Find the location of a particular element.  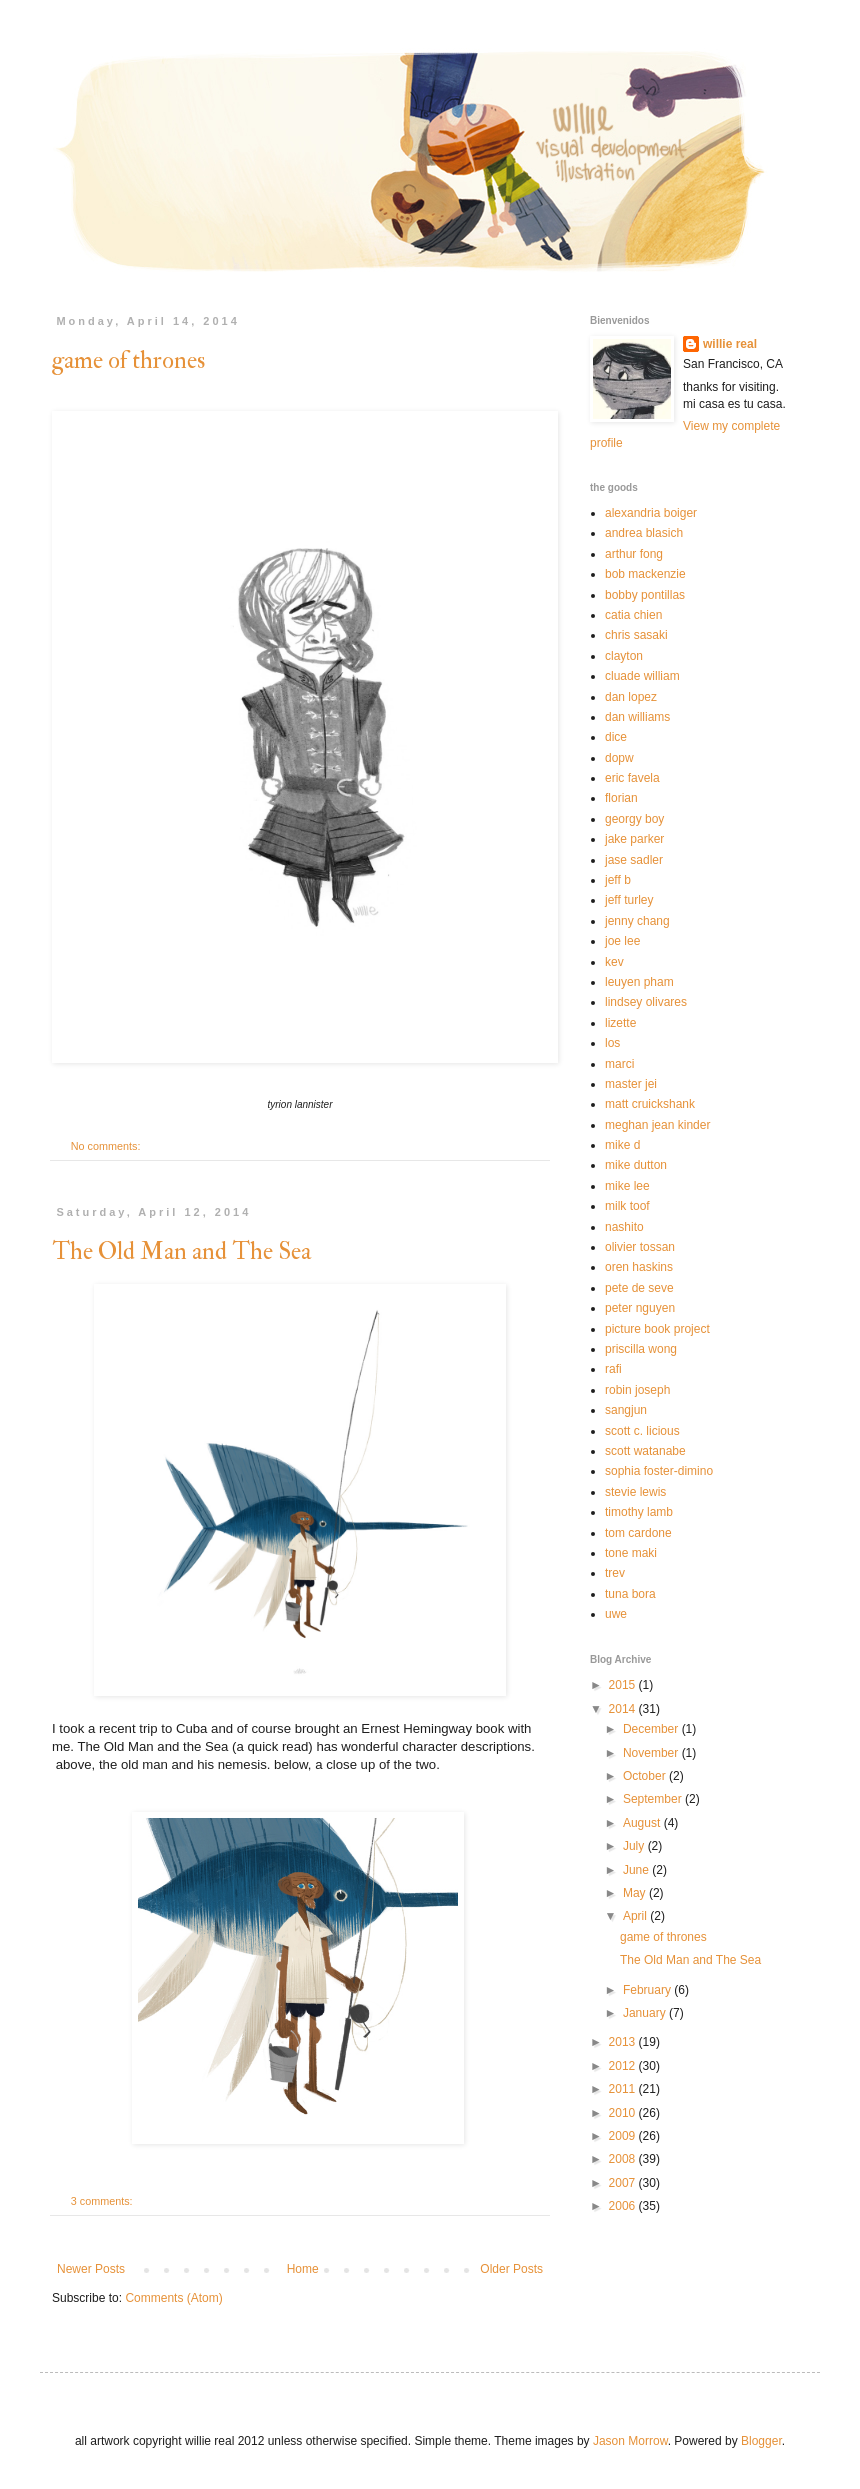

pete de seve is located at coordinates (639, 1288).